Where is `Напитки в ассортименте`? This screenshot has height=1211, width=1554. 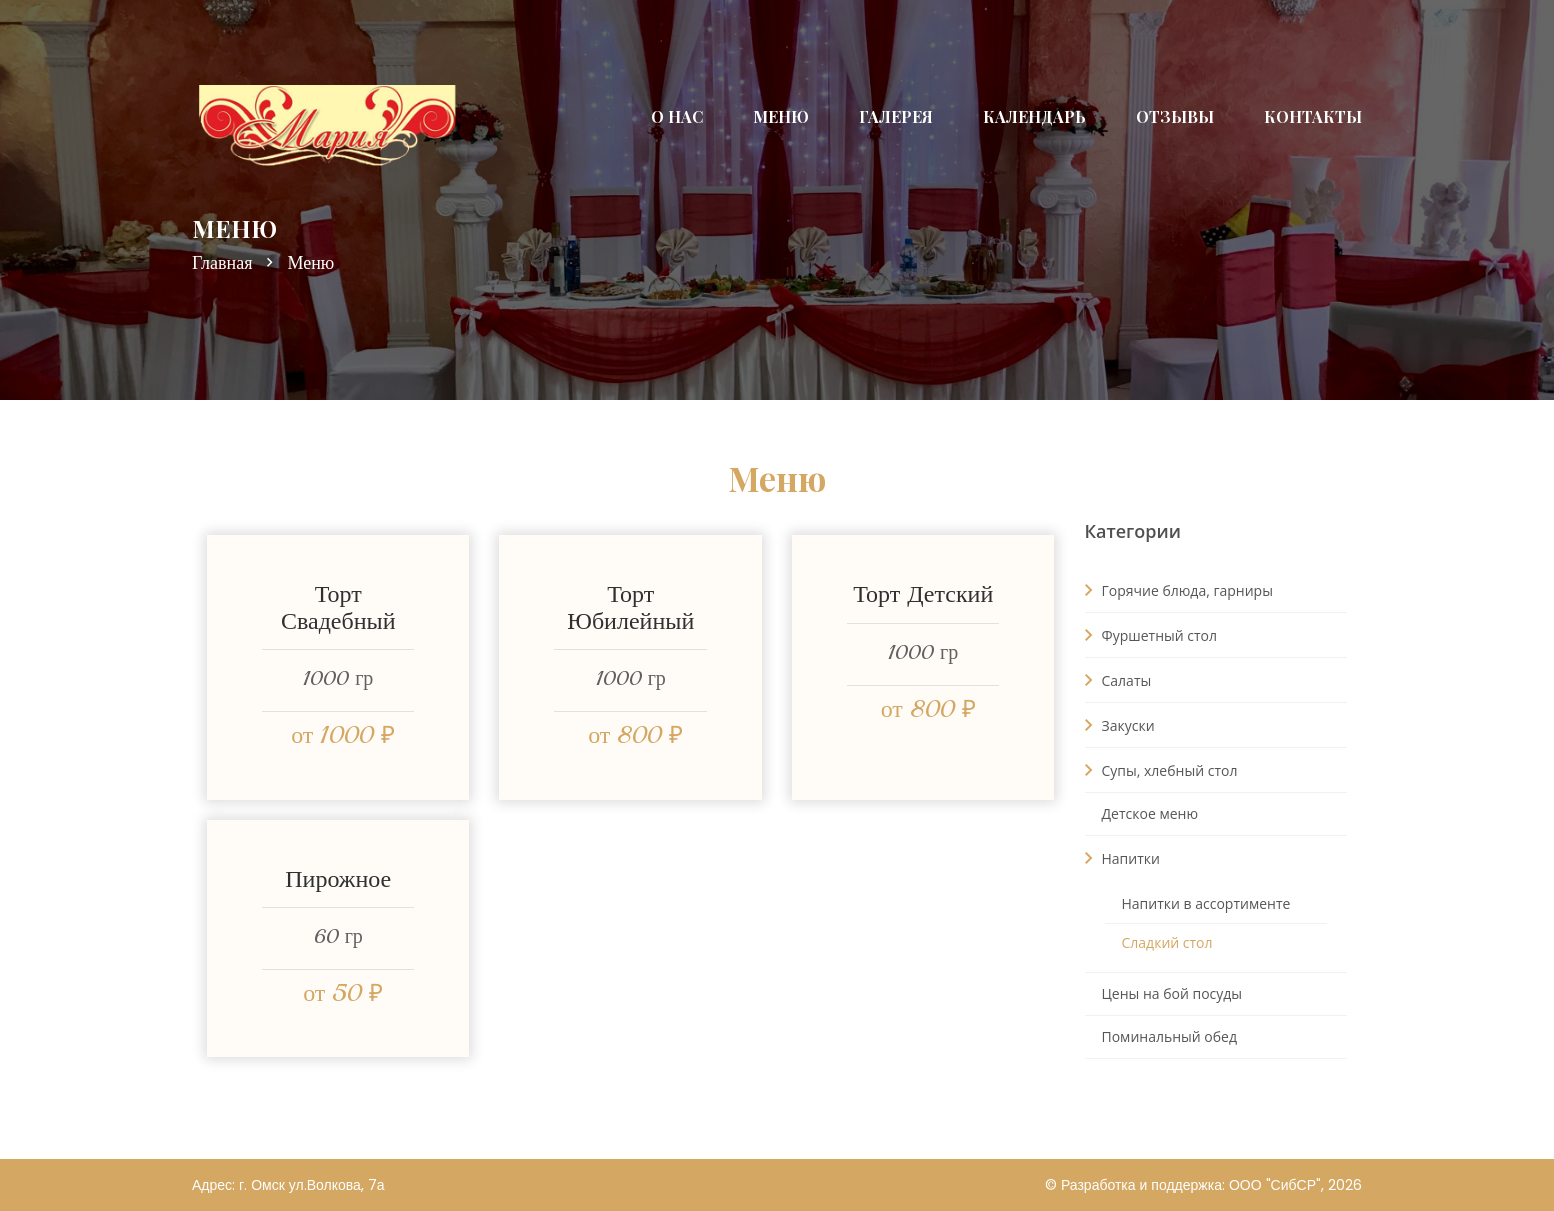
Напитки в ассортименте is located at coordinates (1206, 903).